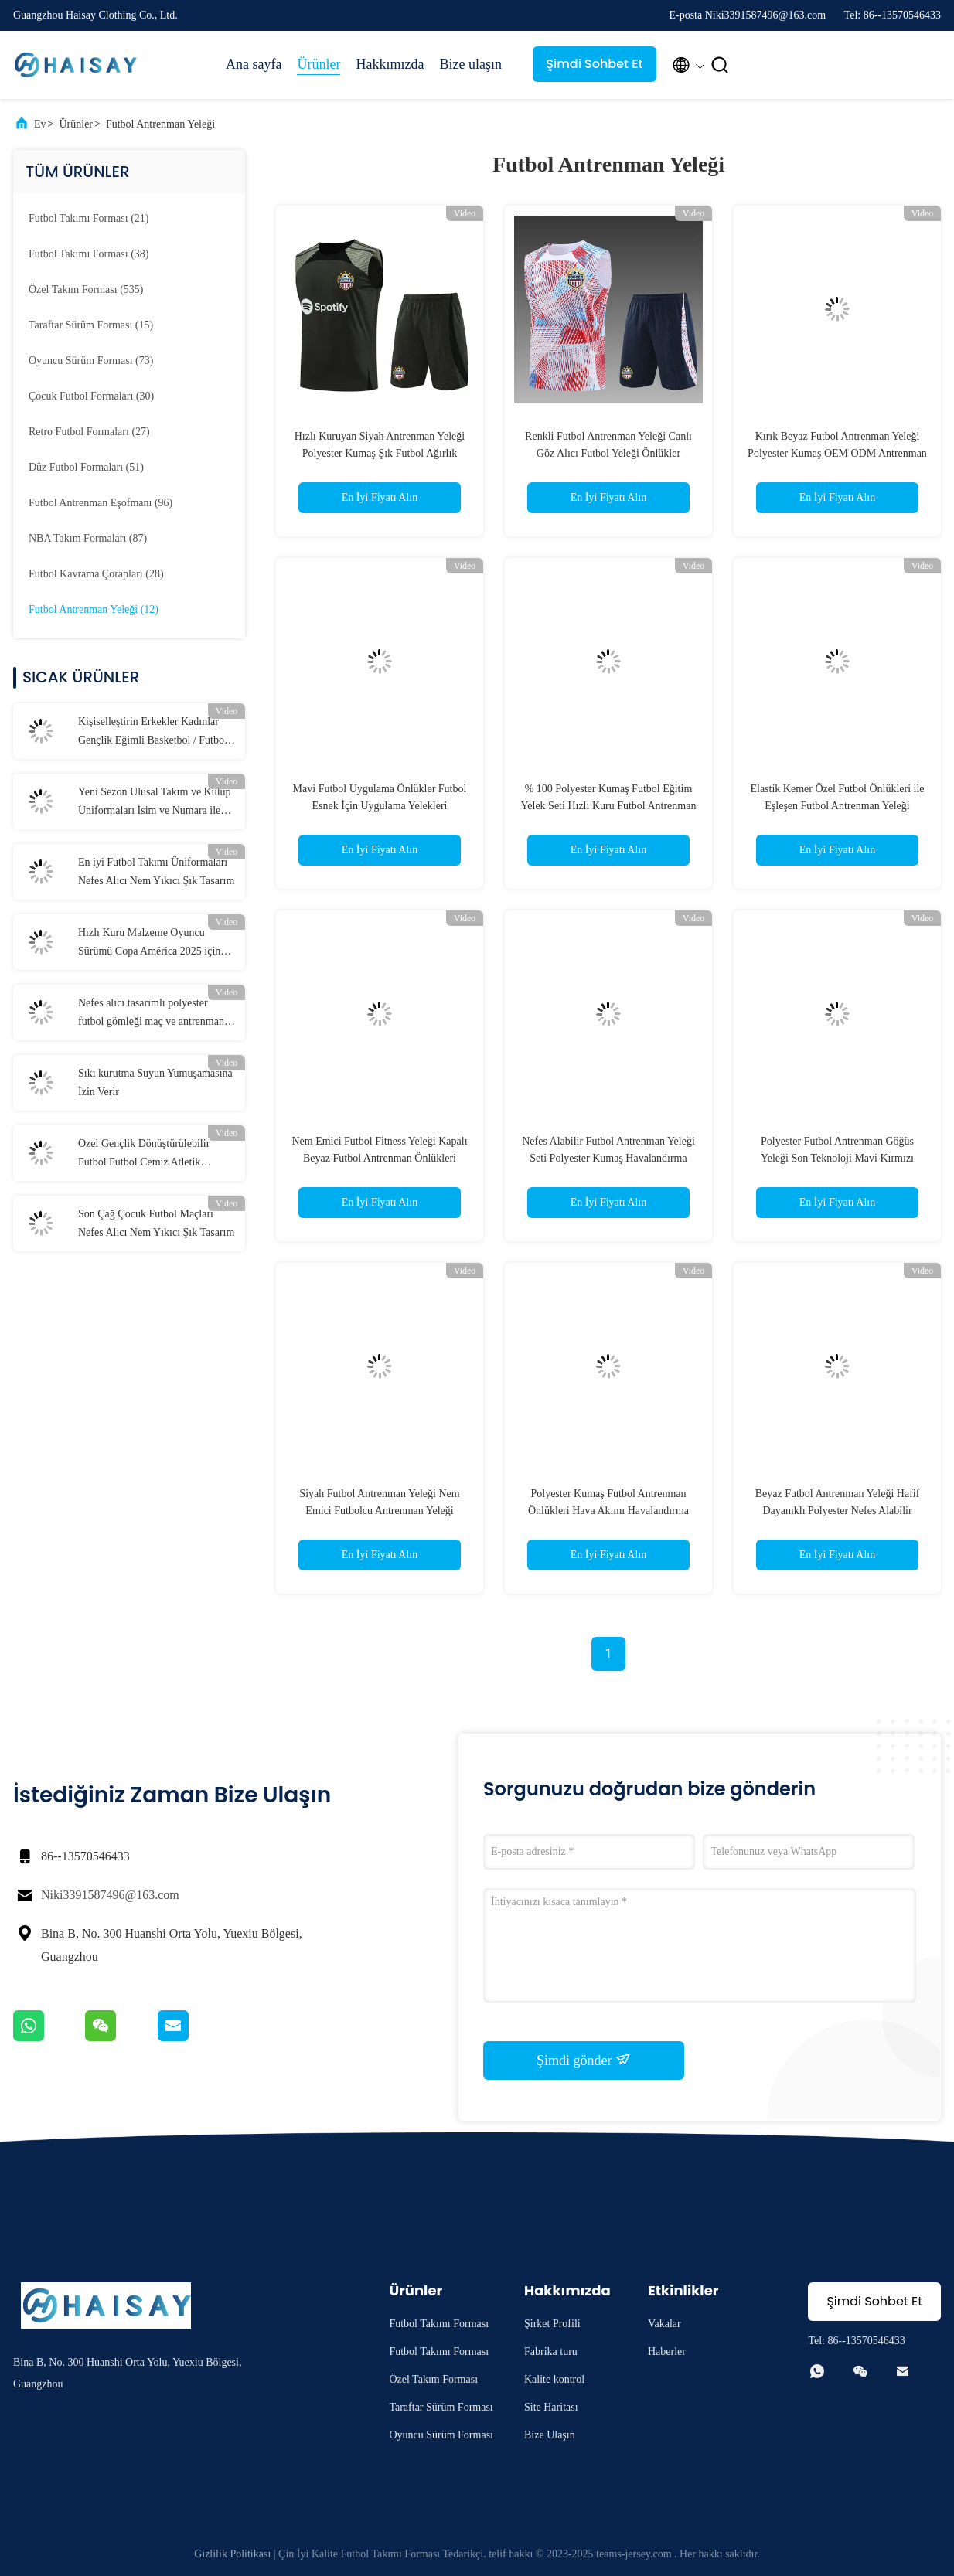 The height and width of the screenshot is (2576, 954). I want to click on Site Haritası, so click(551, 2407).